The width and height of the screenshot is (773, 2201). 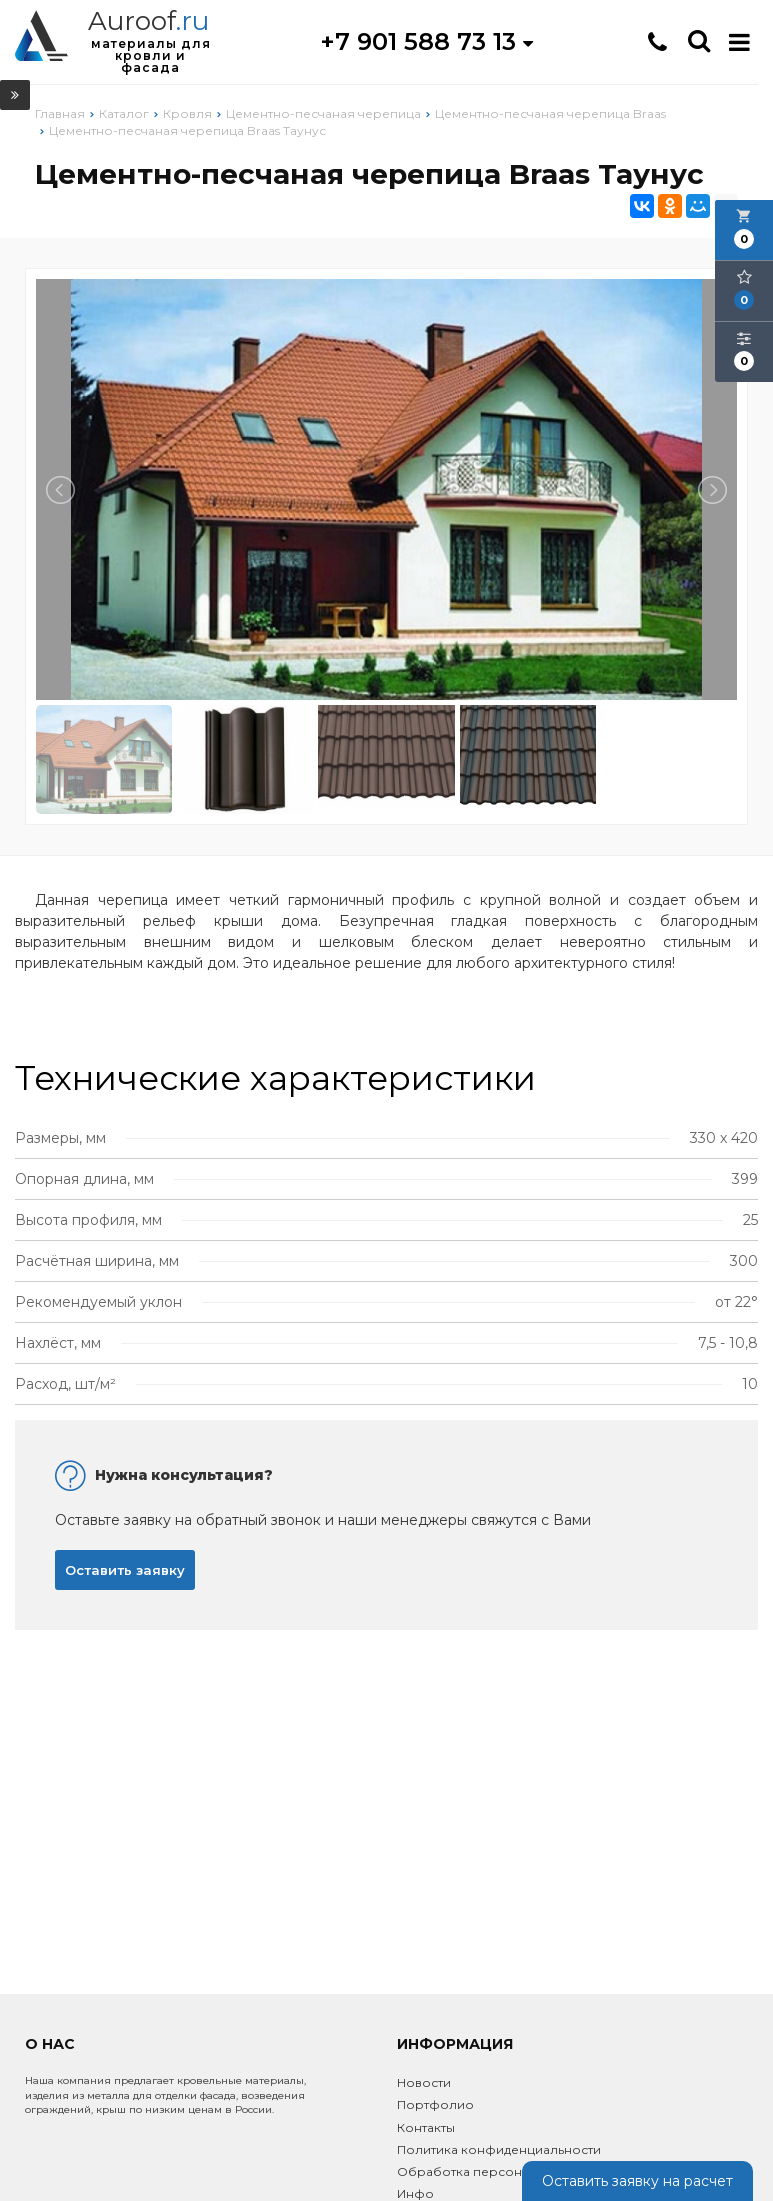 I want to click on Оставить заявку на расчет, so click(x=637, y=2181).